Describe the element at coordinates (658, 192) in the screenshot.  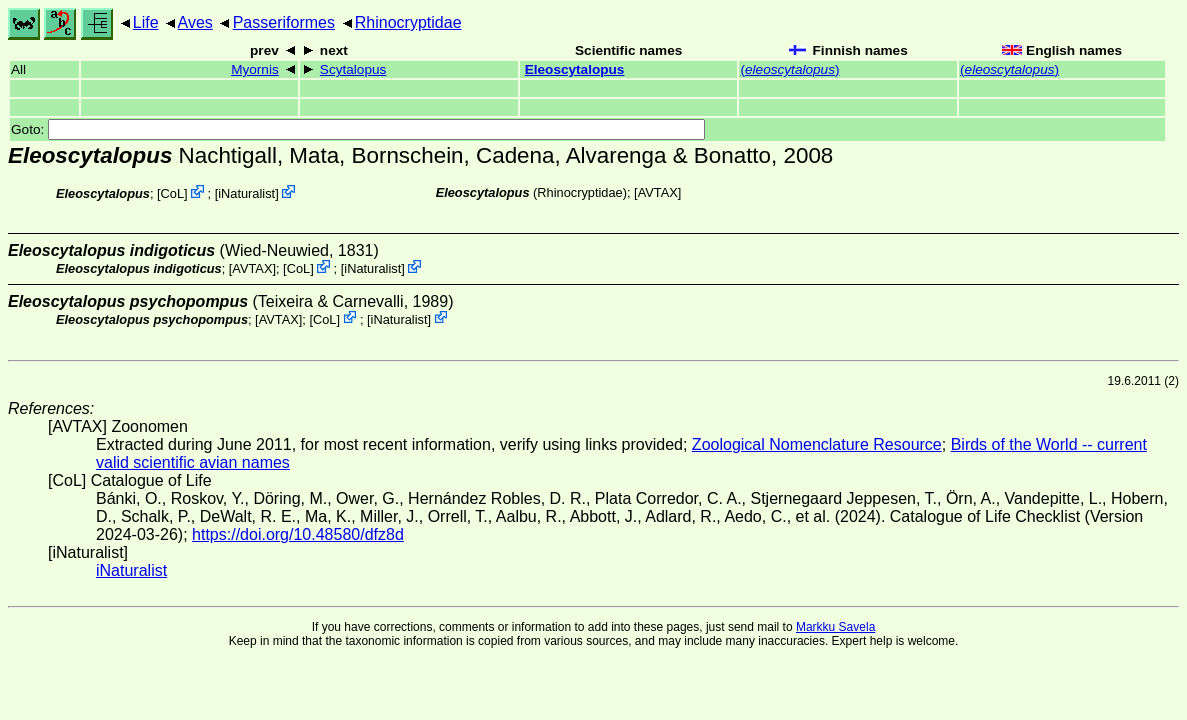
I see `AVTAX` at that location.